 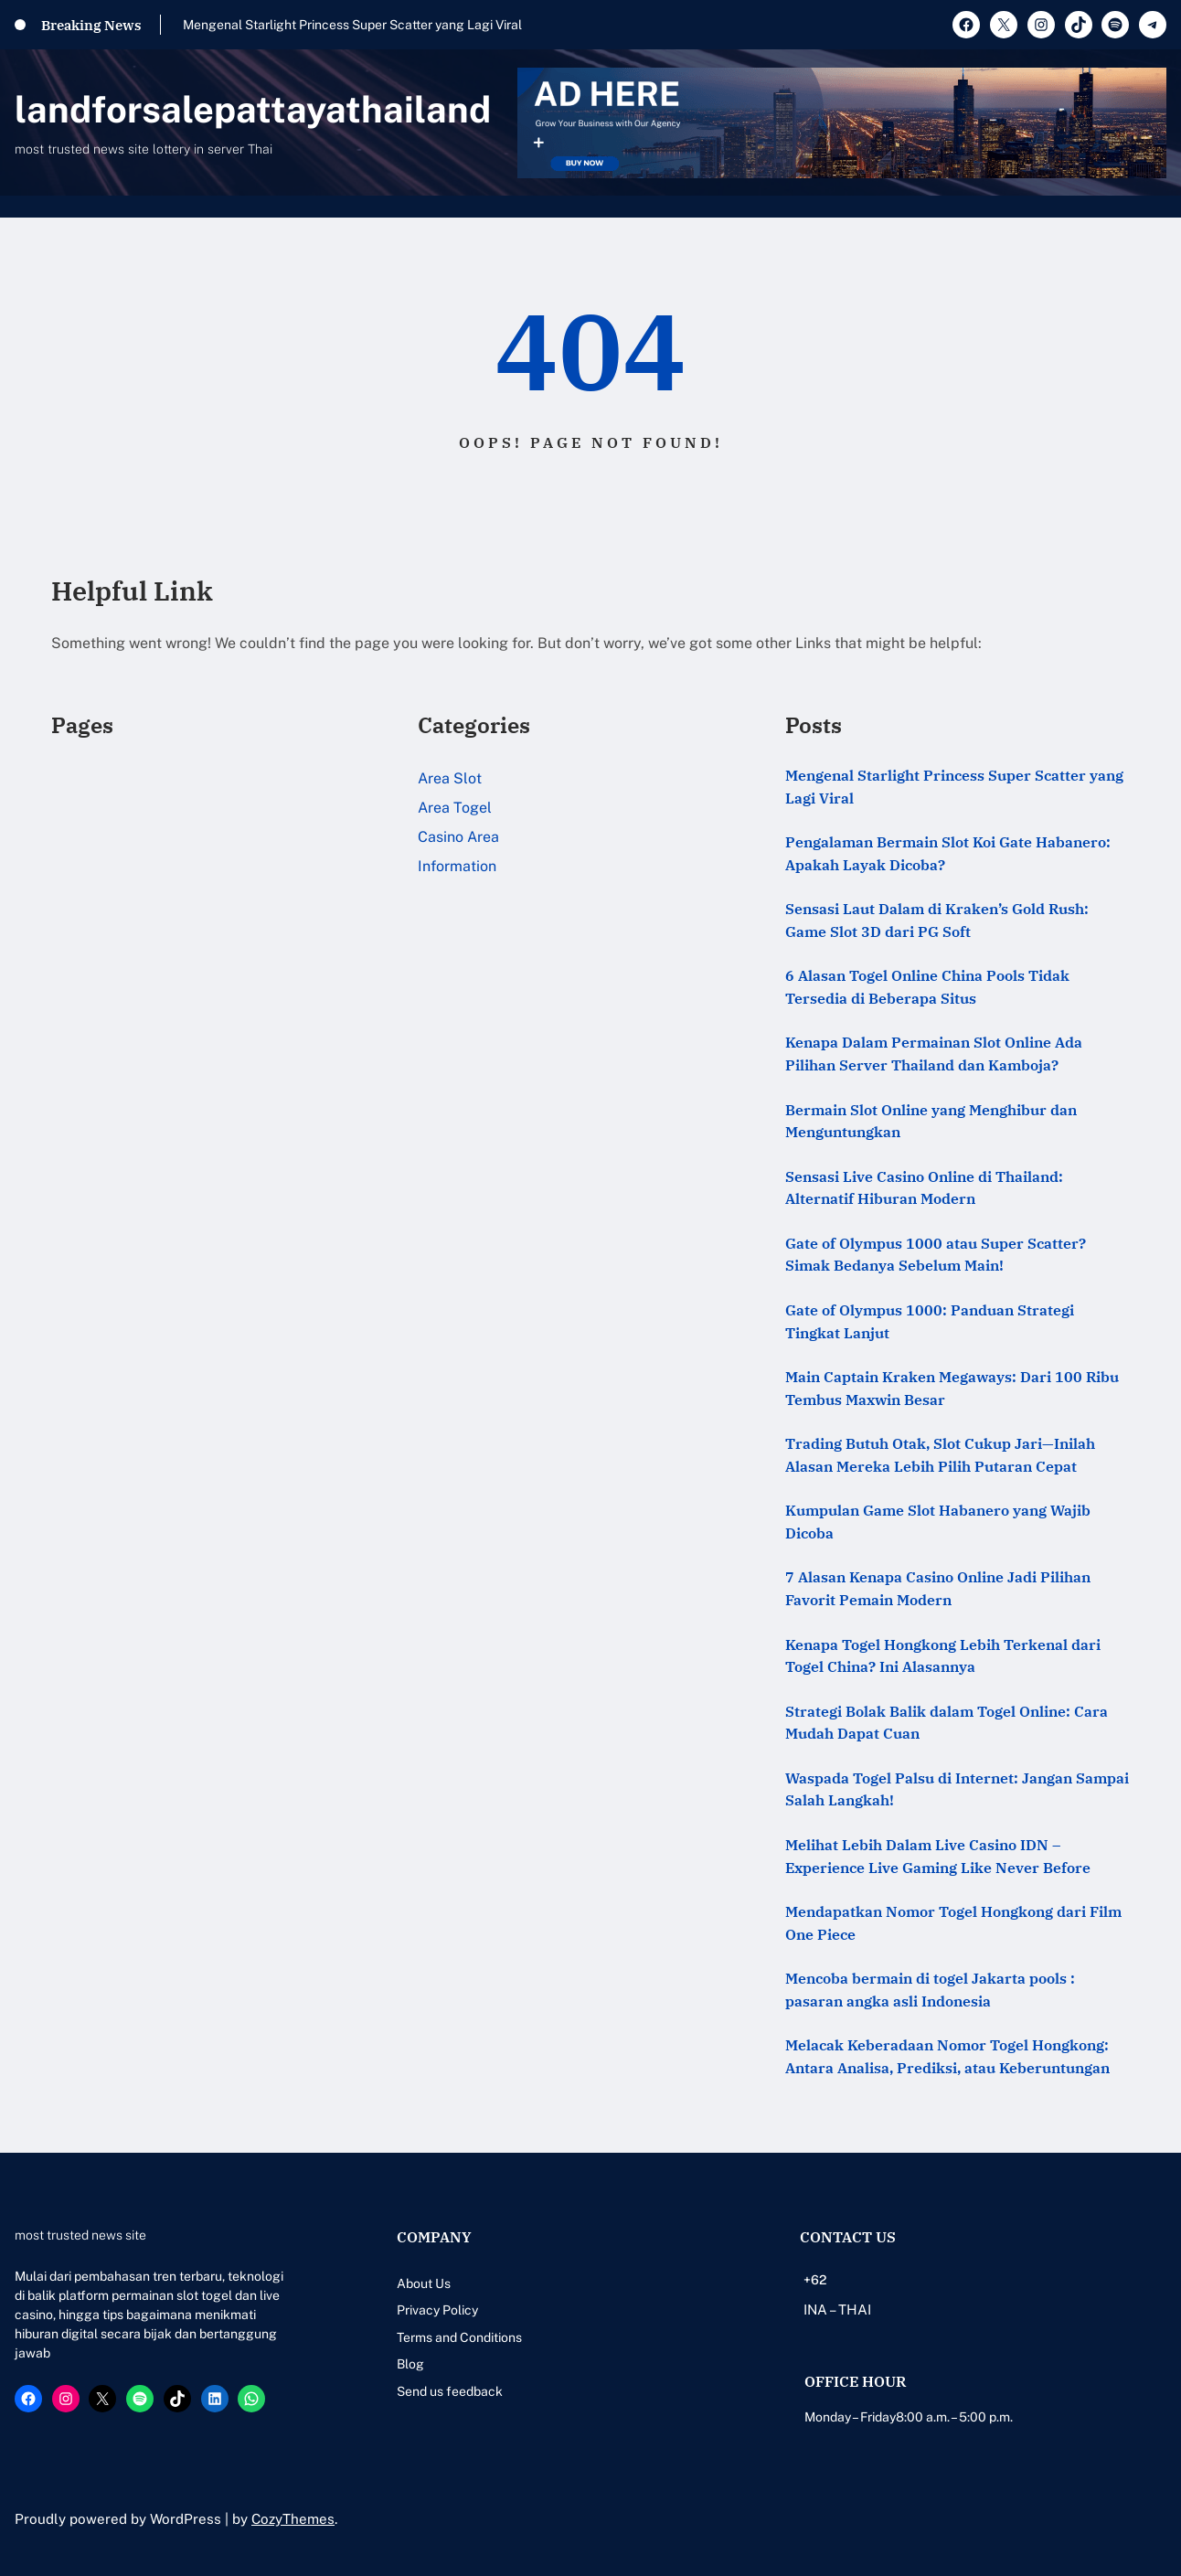 I want to click on Sensasi Live Casino Online di Thailand: Alternatif Hiburan Modern, so click(x=924, y=1187).